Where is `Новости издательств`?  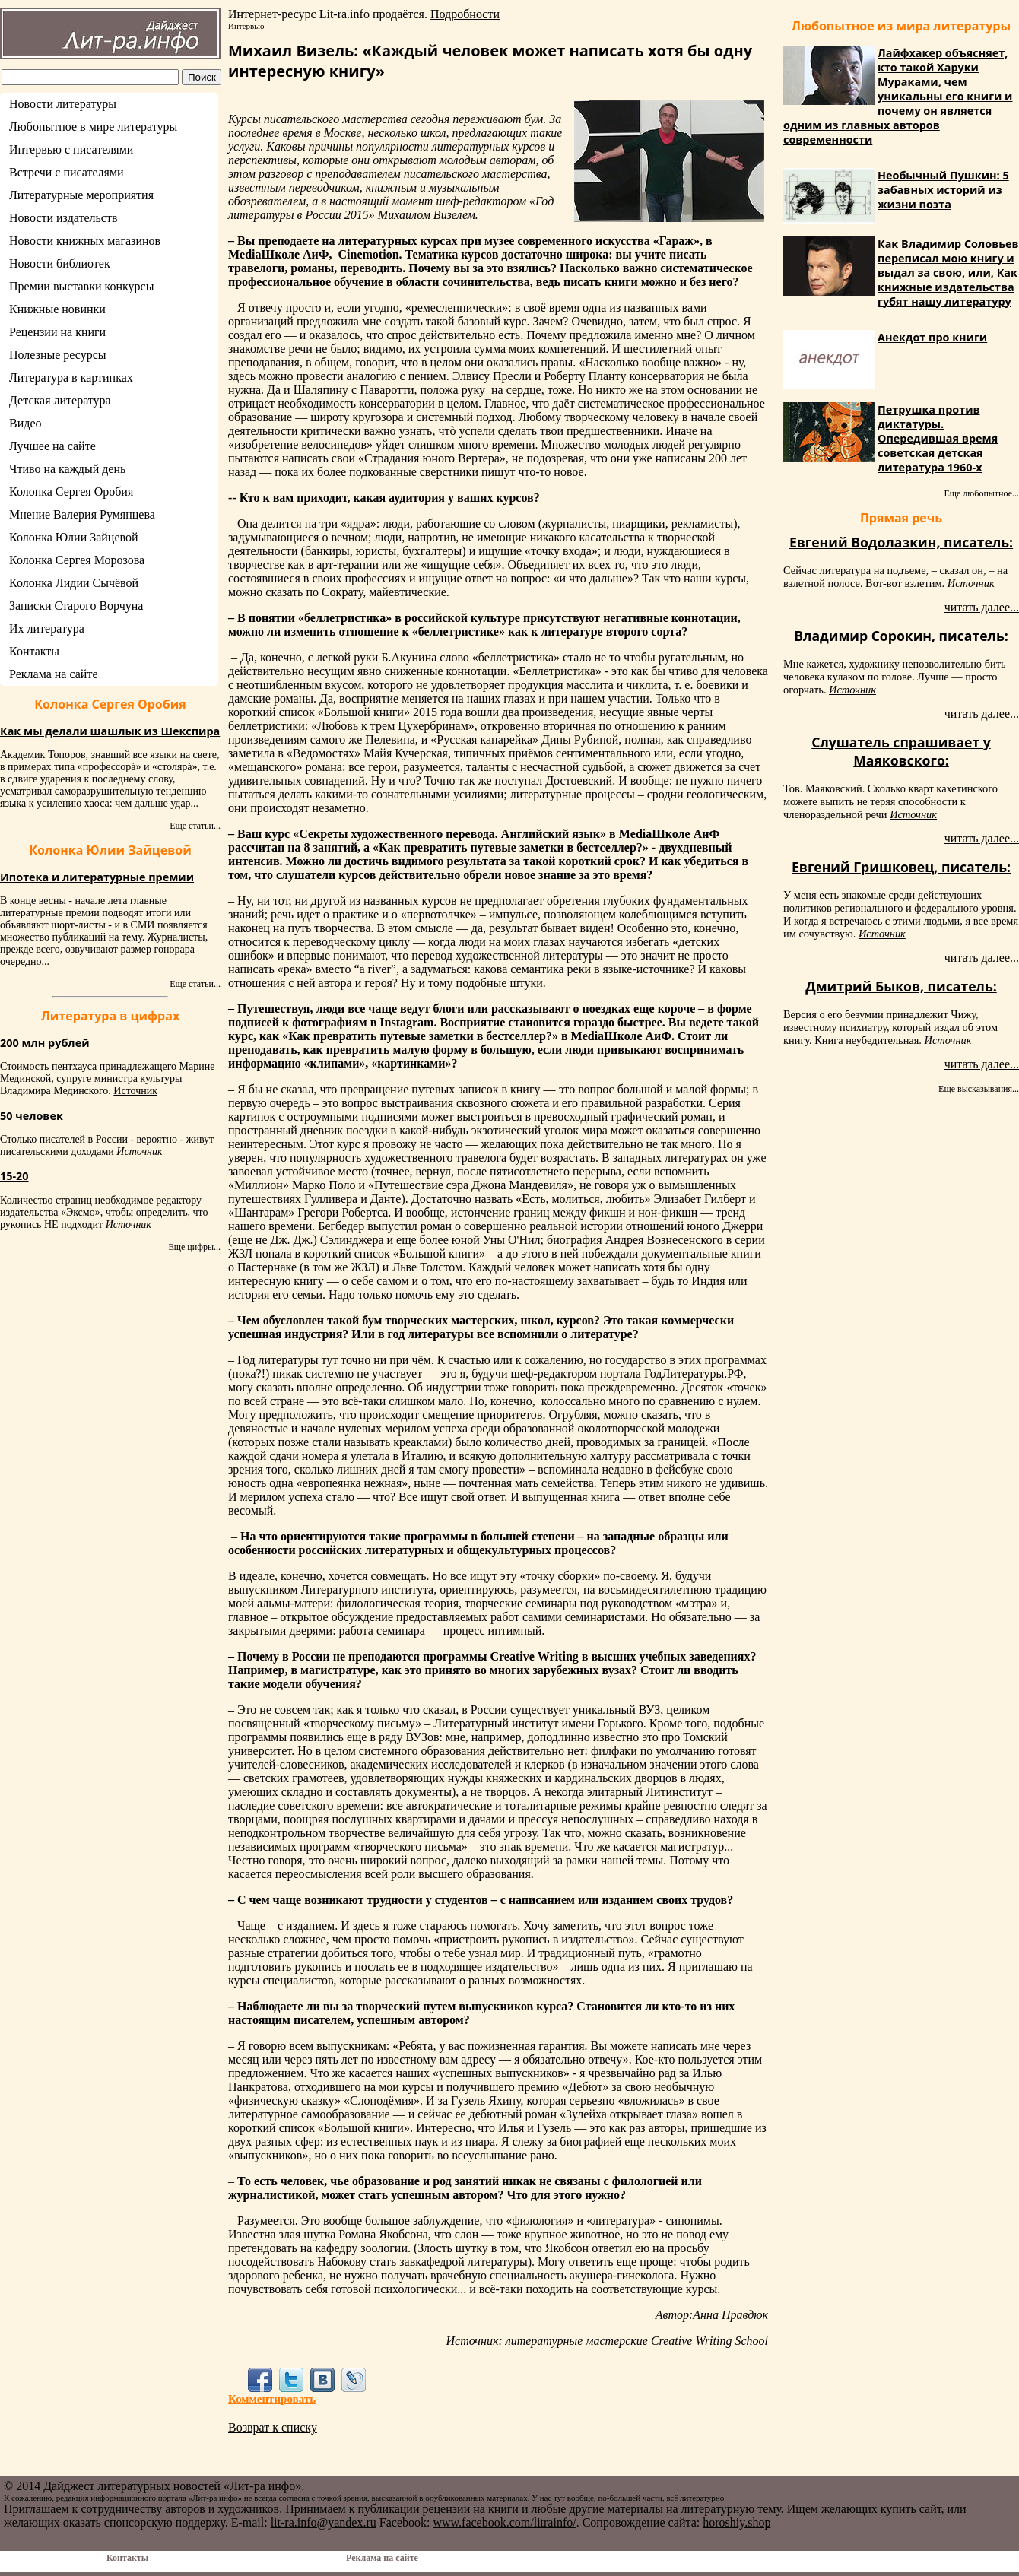 Новости издательств is located at coordinates (63, 217).